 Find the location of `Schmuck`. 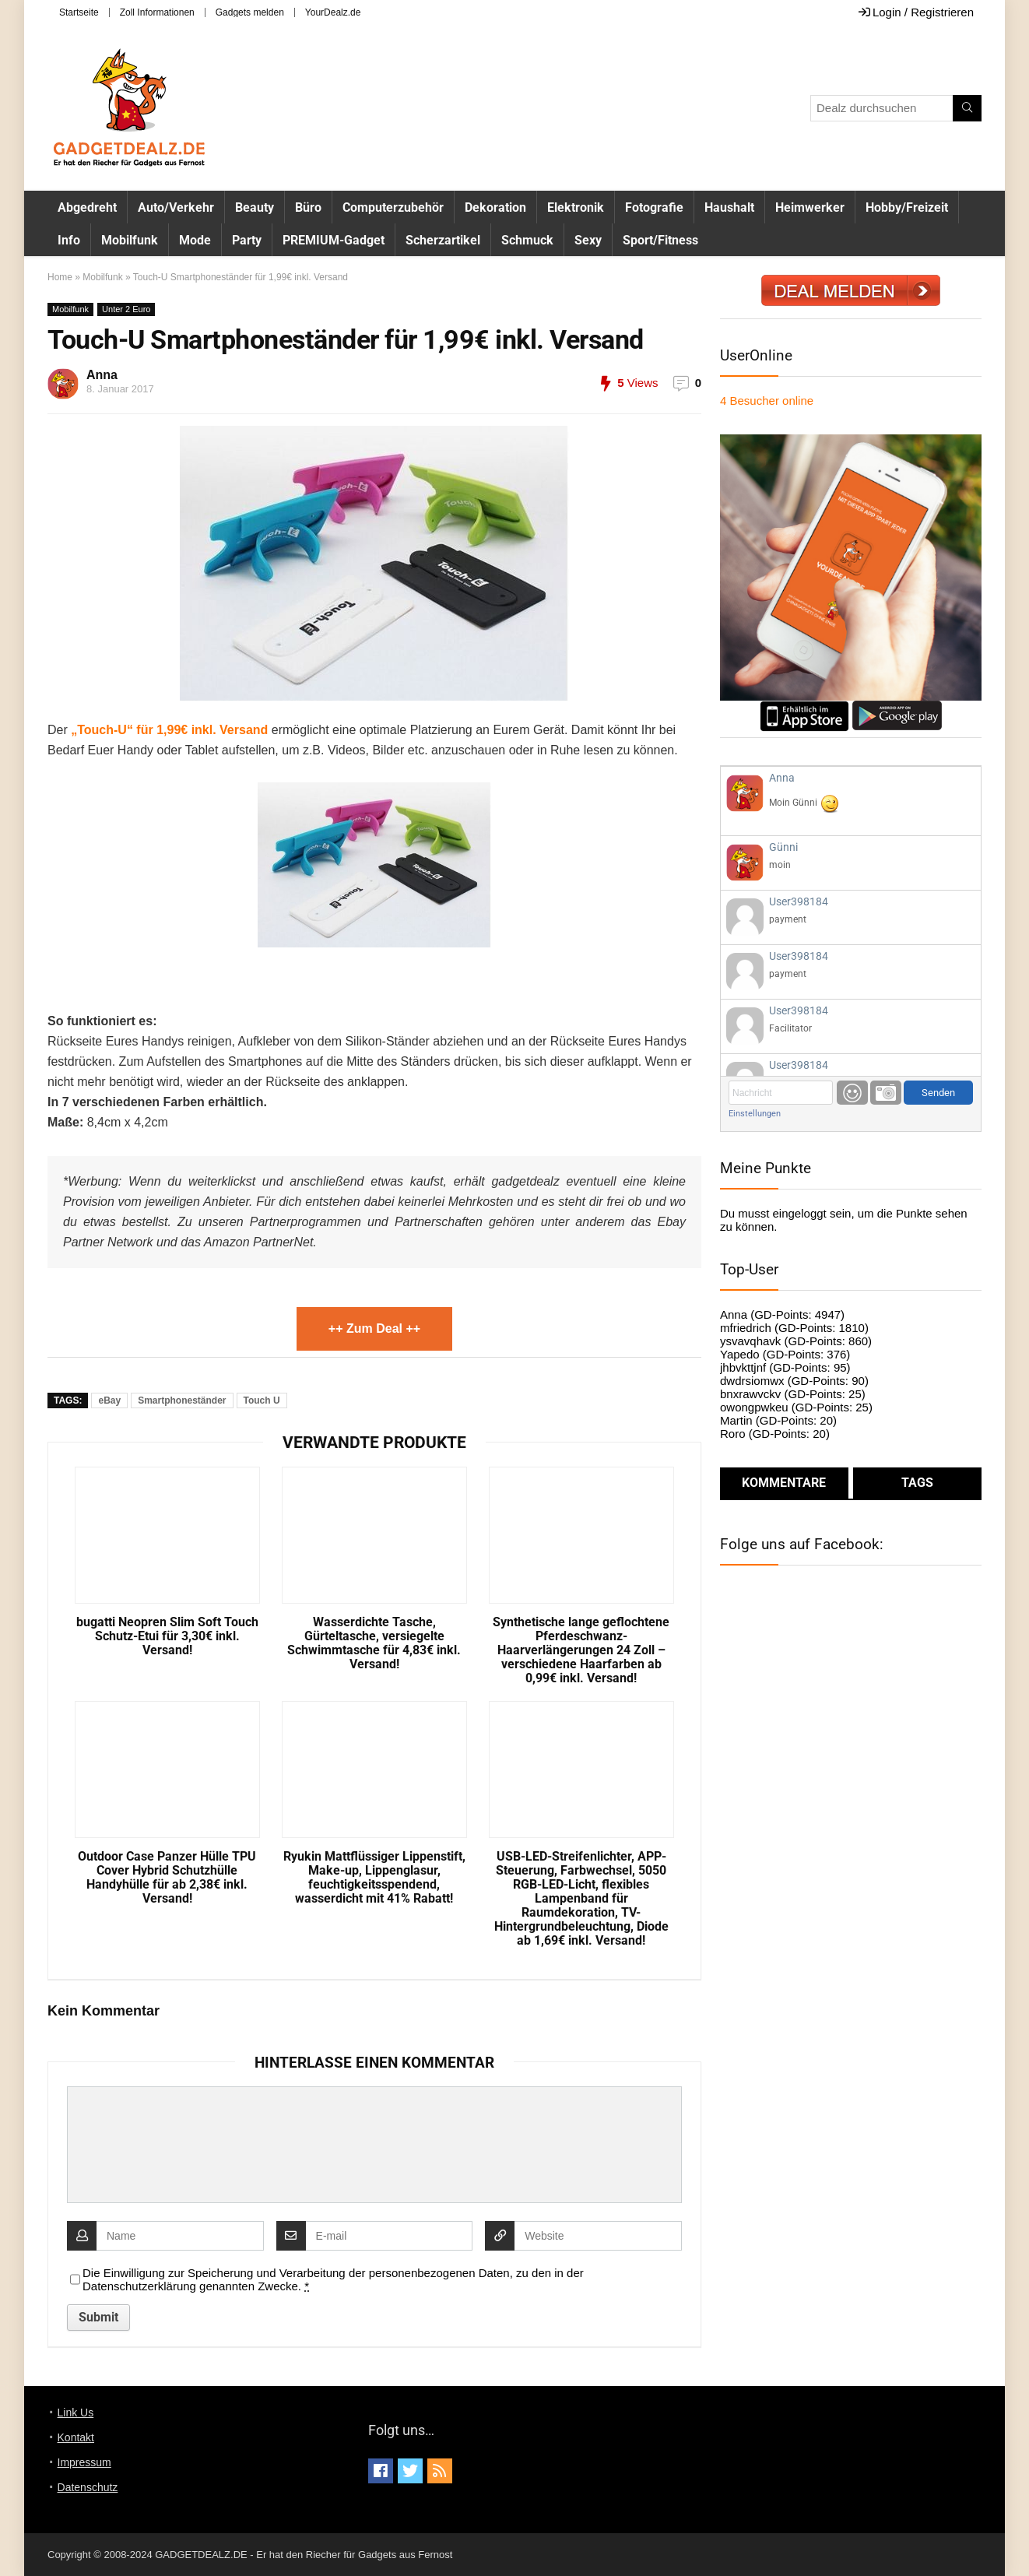

Schmuck is located at coordinates (527, 240).